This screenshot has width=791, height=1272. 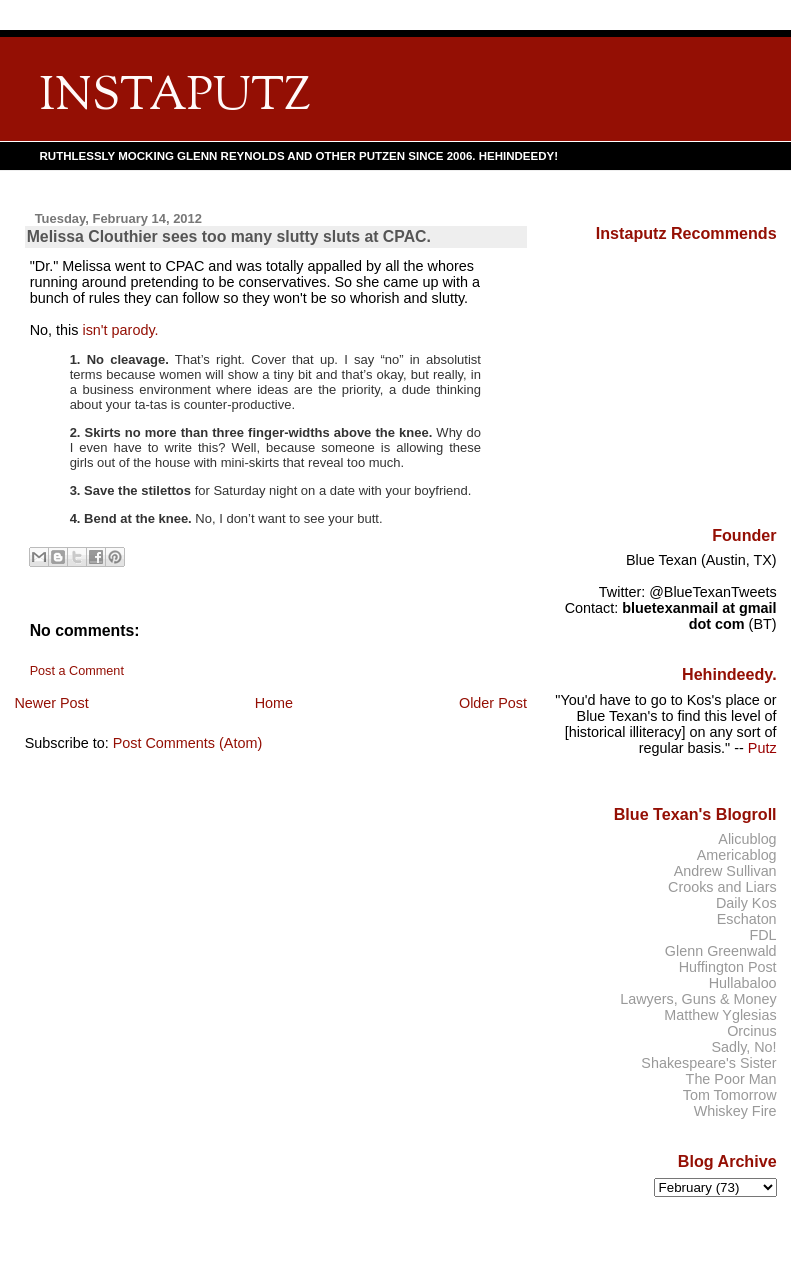 What do you see at coordinates (731, 1079) in the screenshot?
I see `The Poor Man` at bounding box center [731, 1079].